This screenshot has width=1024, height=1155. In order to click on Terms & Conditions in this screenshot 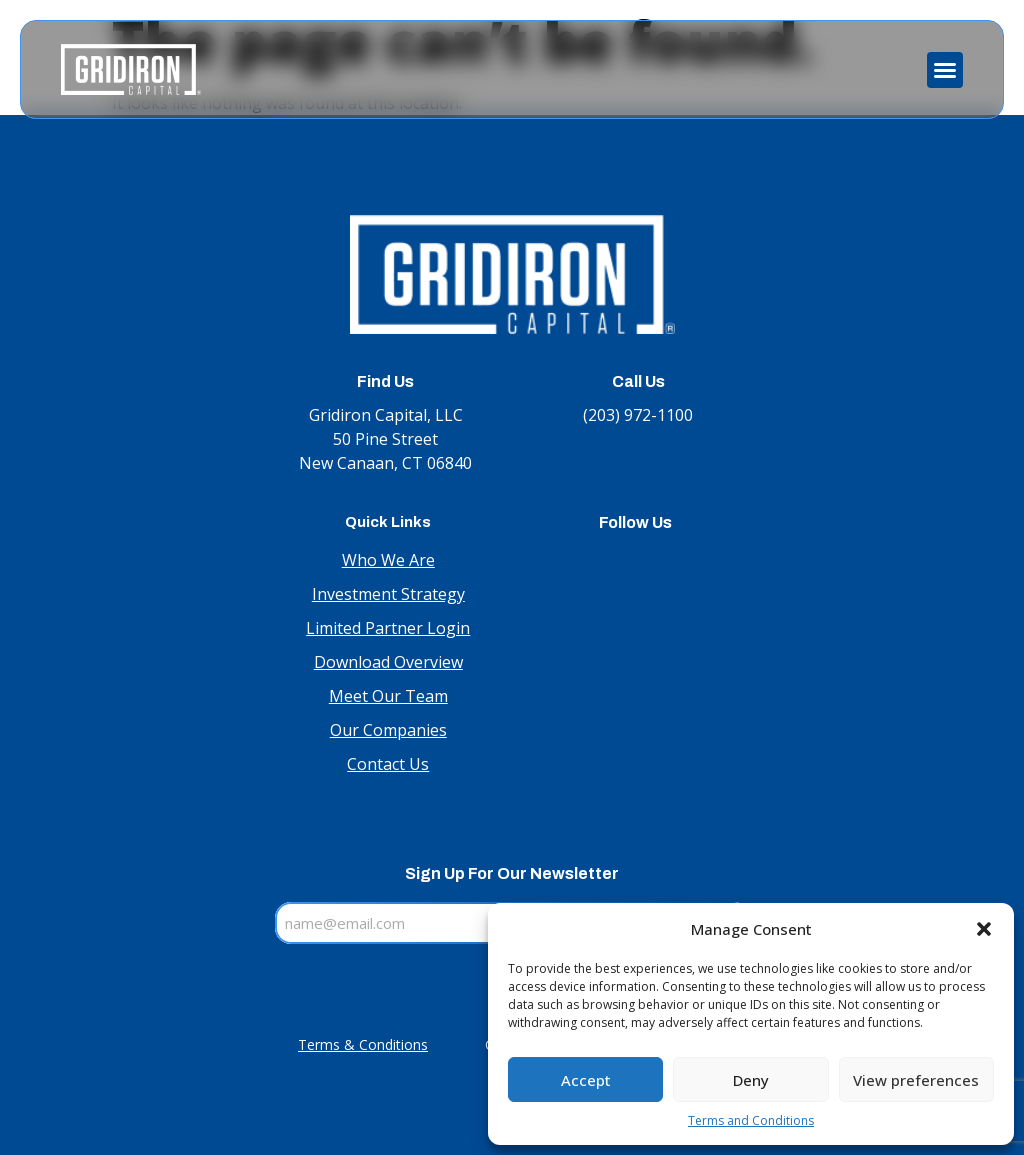, I will do `click(363, 1044)`.